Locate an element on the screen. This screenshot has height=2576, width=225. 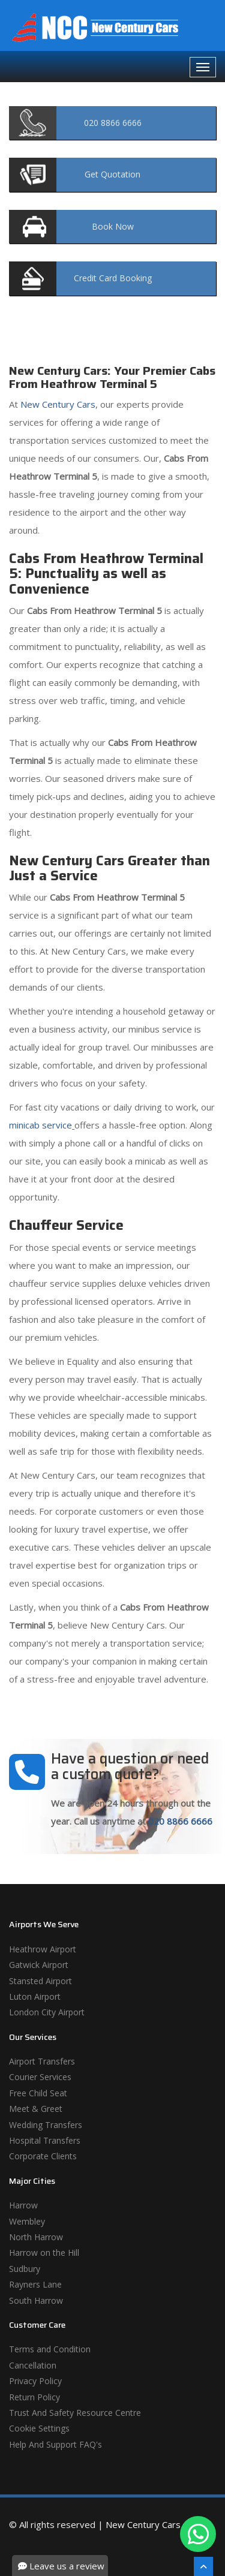
Sudbury is located at coordinates (24, 2268).